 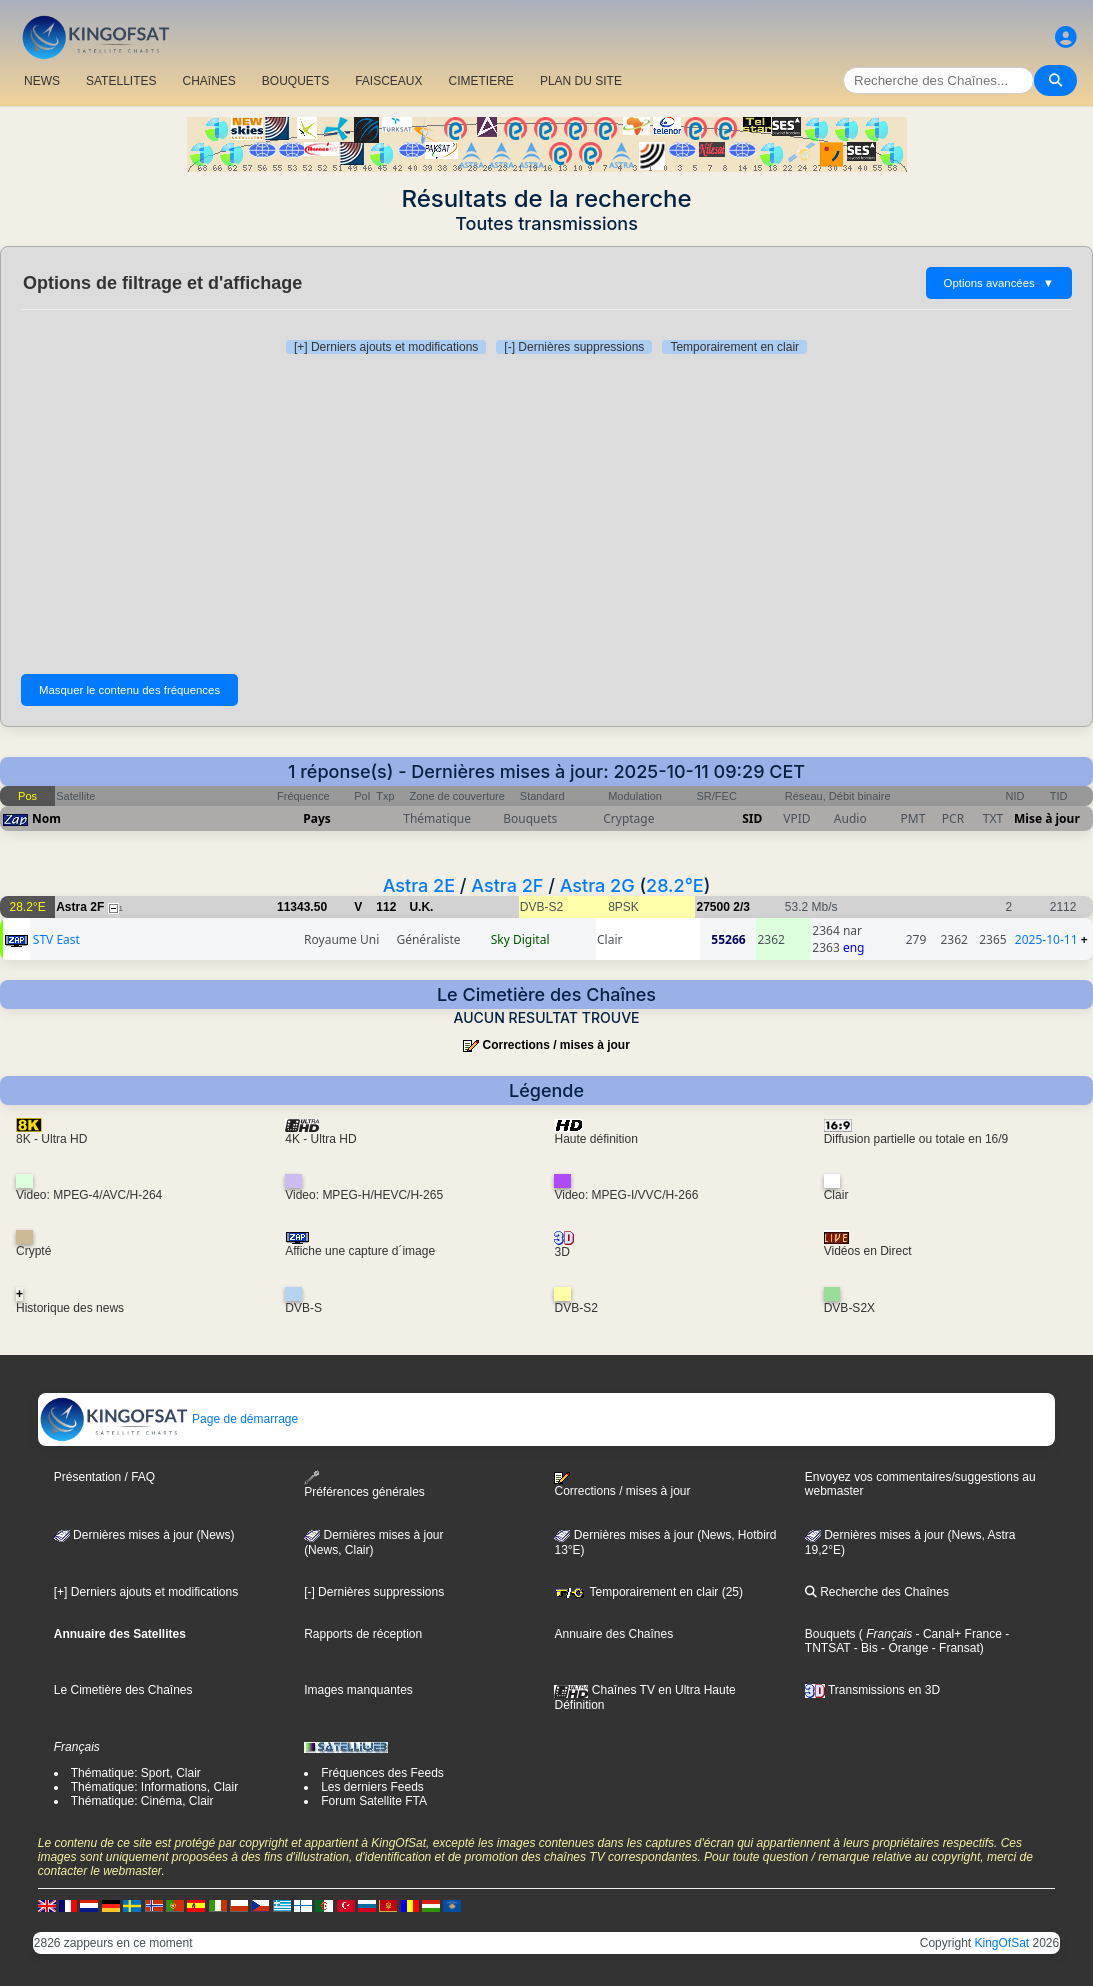 What do you see at coordinates (574, 347) in the screenshot?
I see `[-] Dernières suppressions` at bounding box center [574, 347].